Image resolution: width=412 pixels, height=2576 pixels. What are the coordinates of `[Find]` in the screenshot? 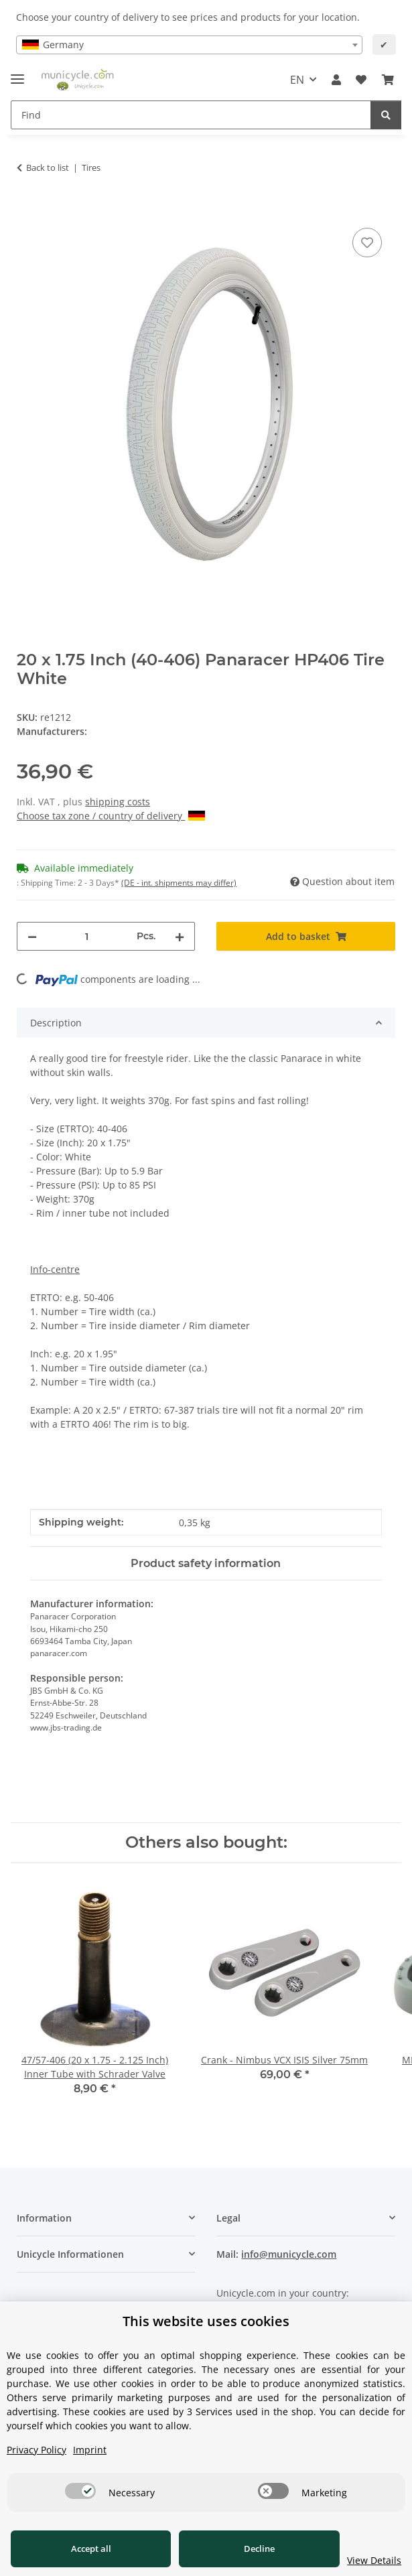 It's located at (191, 114).